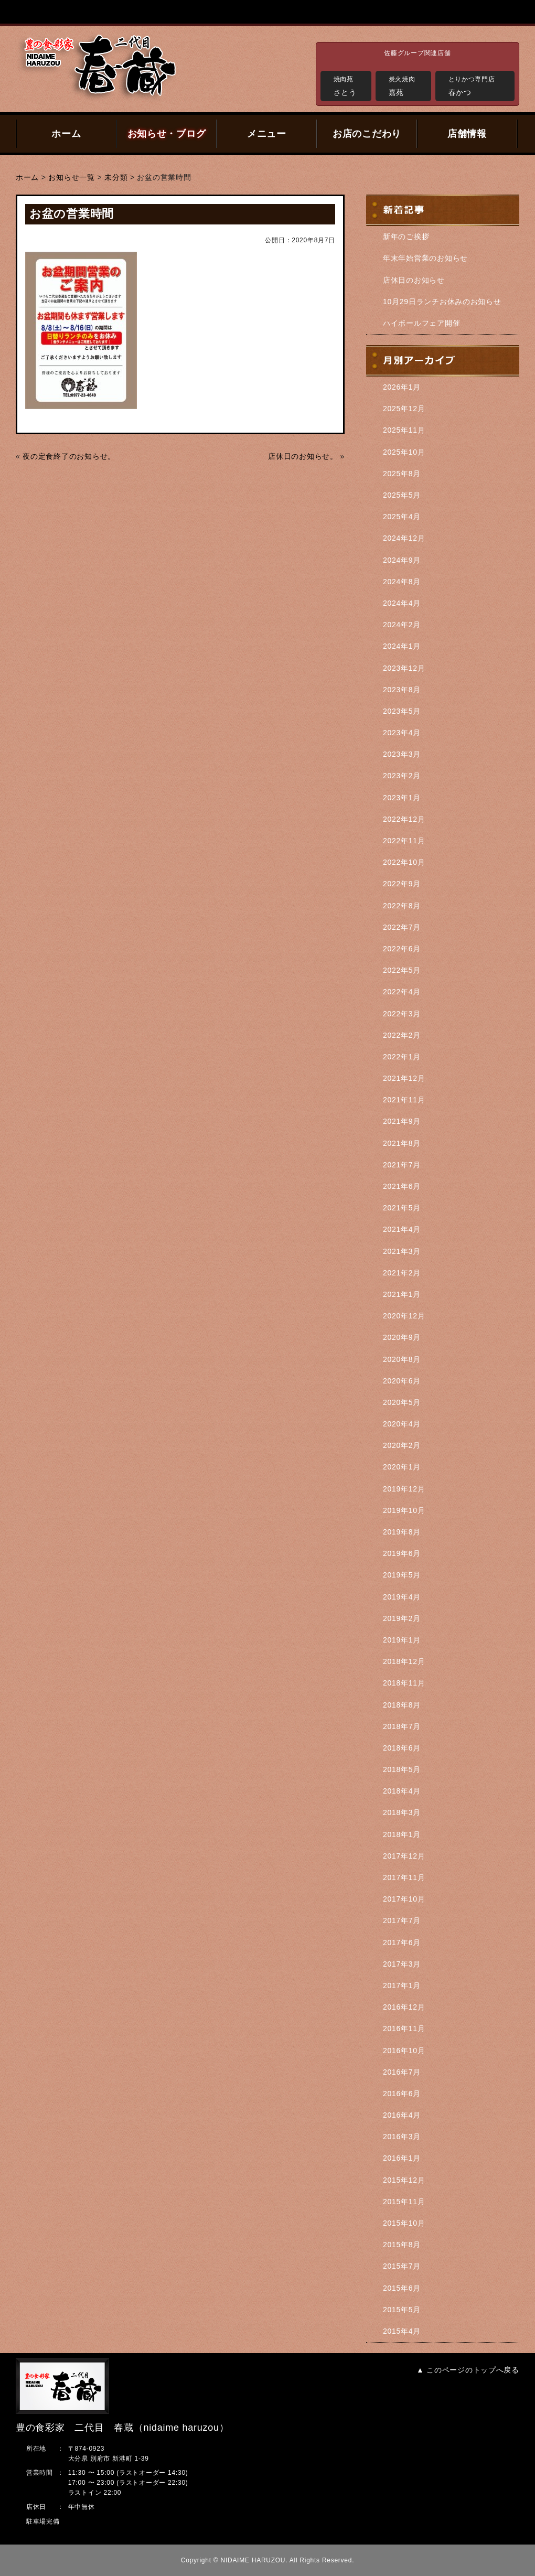 The height and width of the screenshot is (2576, 535). What do you see at coordinates (404, 408) in the screenshot?
I see `2025年12月` at bounding box center [404, 408].